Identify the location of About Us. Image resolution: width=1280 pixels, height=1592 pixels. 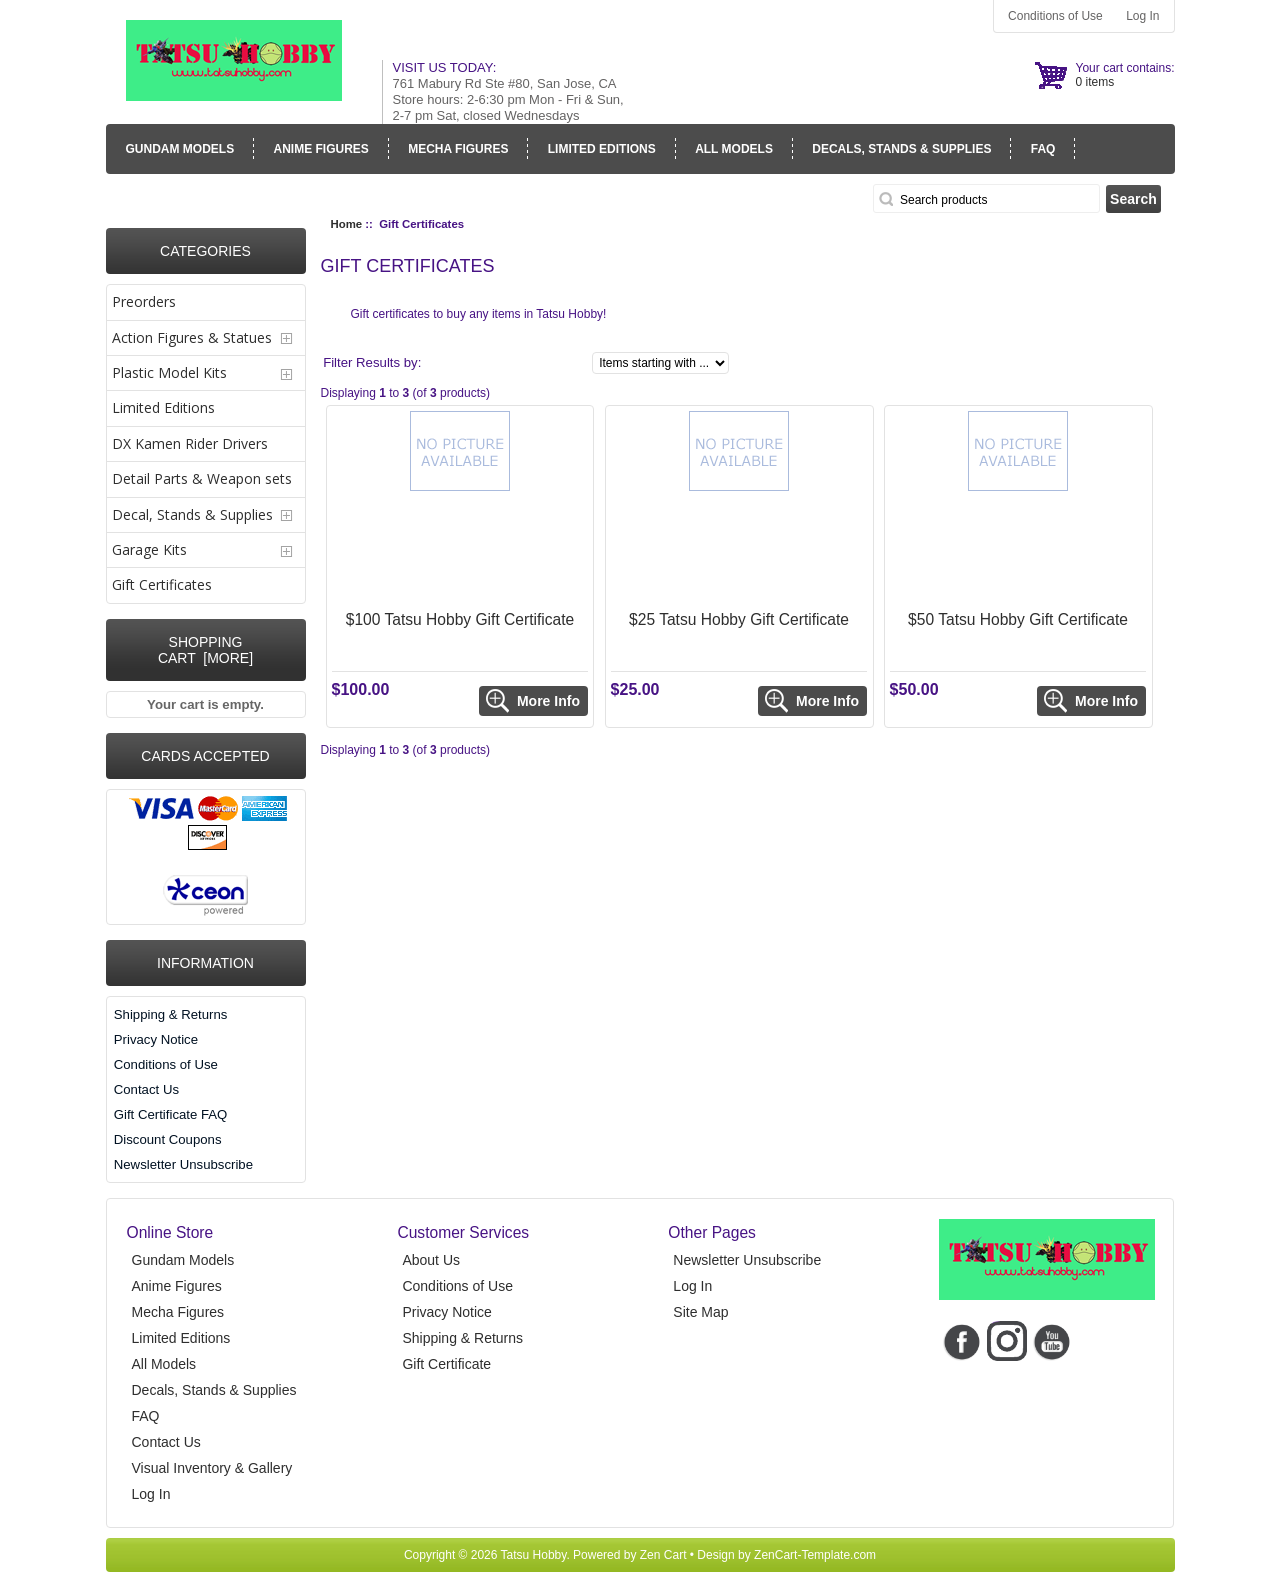
(431, 1260).